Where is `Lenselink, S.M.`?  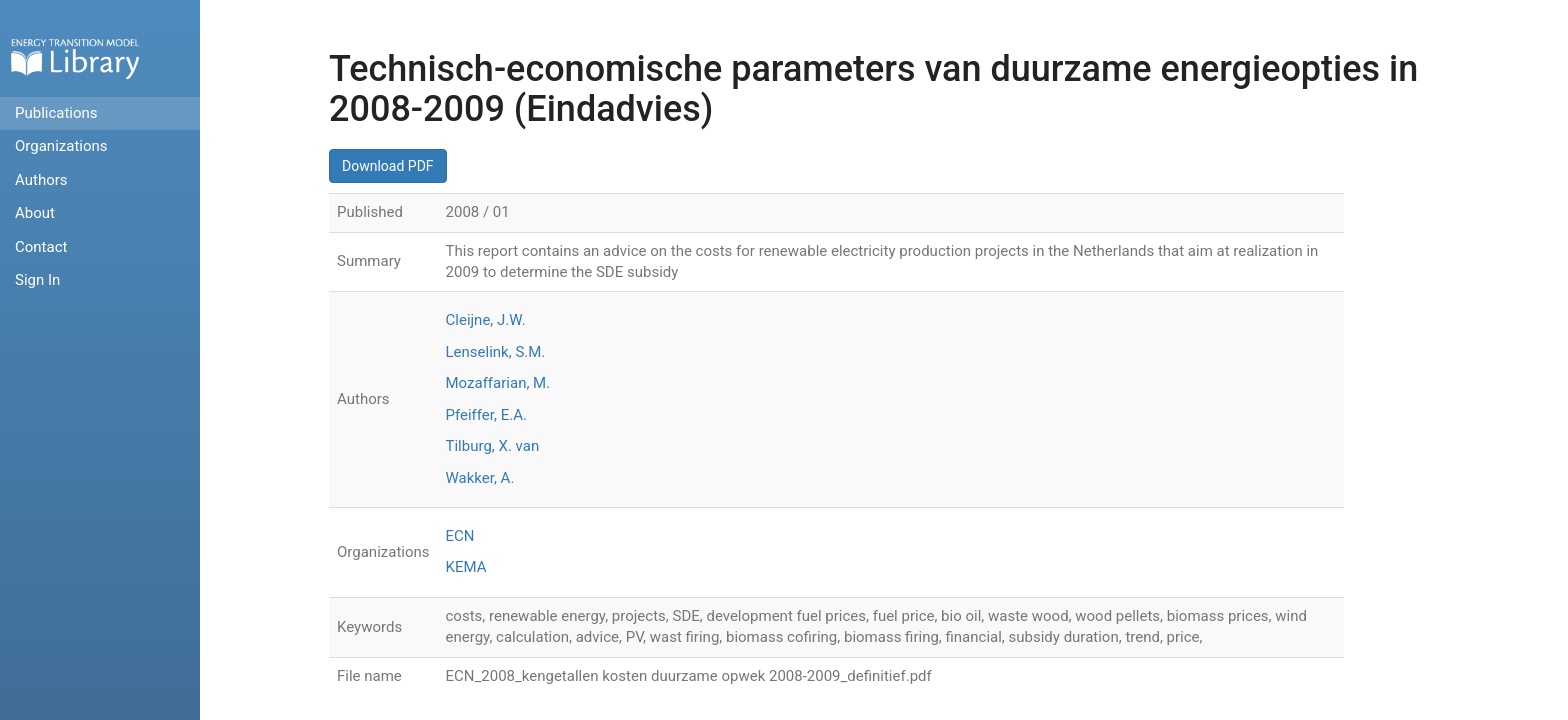 Lenselink, S.M. is located at coordinates (496, 352).